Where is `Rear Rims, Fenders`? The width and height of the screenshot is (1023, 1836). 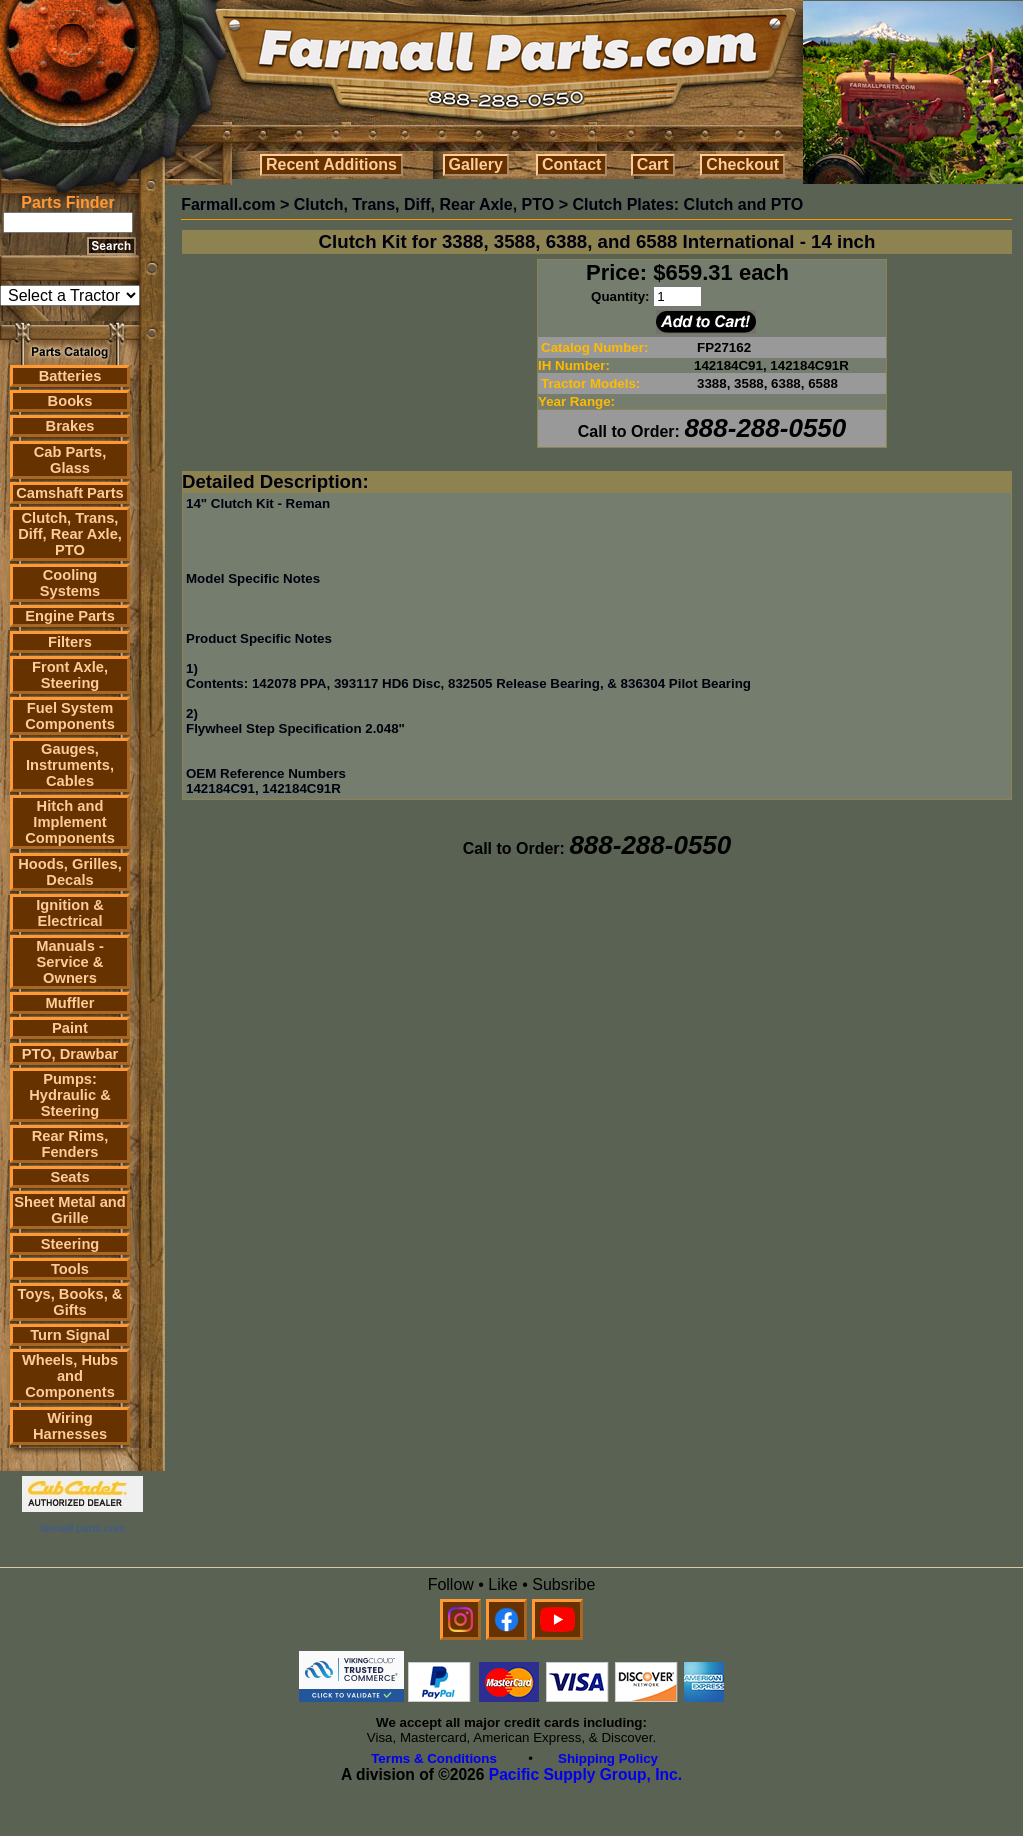 Rear Rims, Fenders is located at coordinates (70, 1144).